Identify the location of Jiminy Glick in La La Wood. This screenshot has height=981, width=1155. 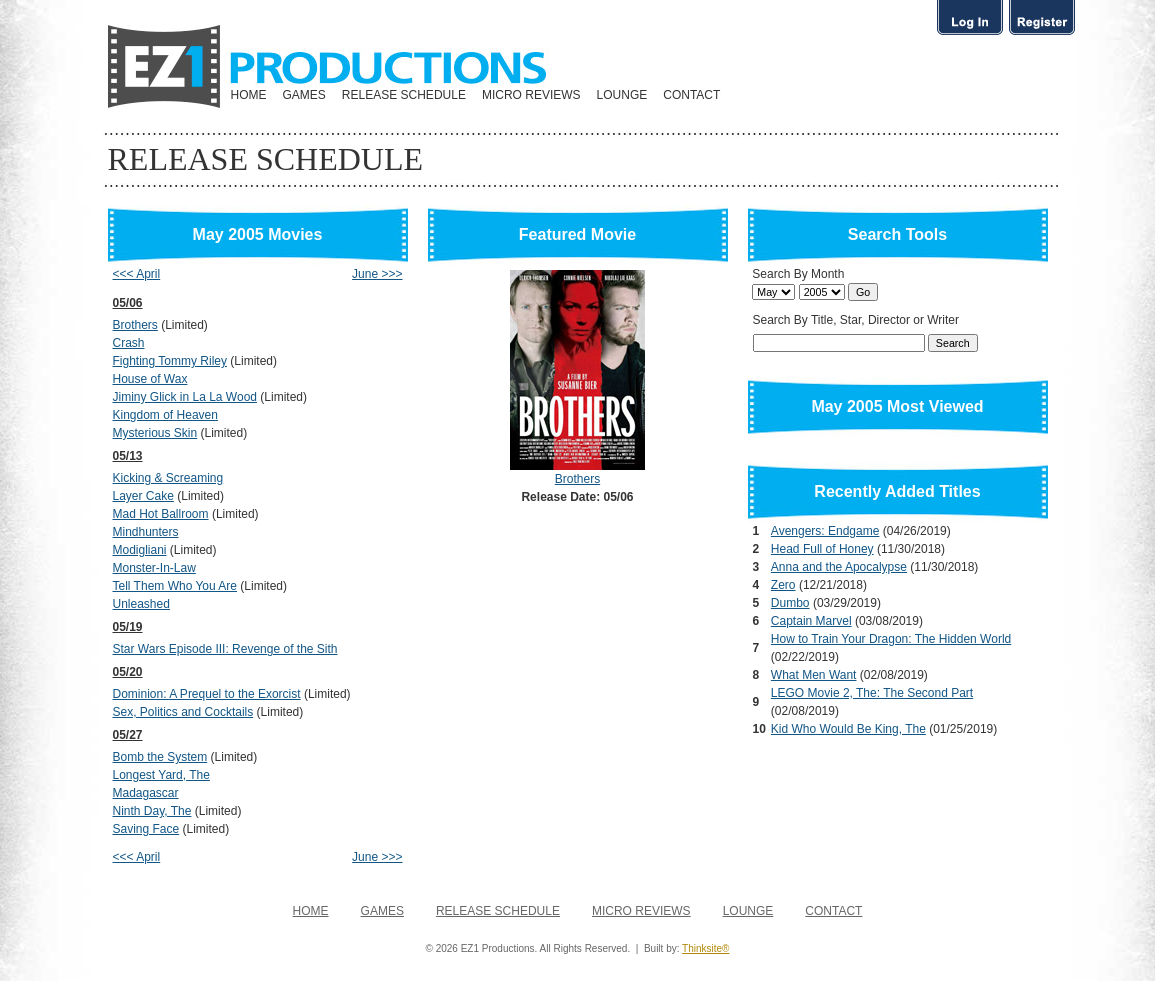
(185, 397).